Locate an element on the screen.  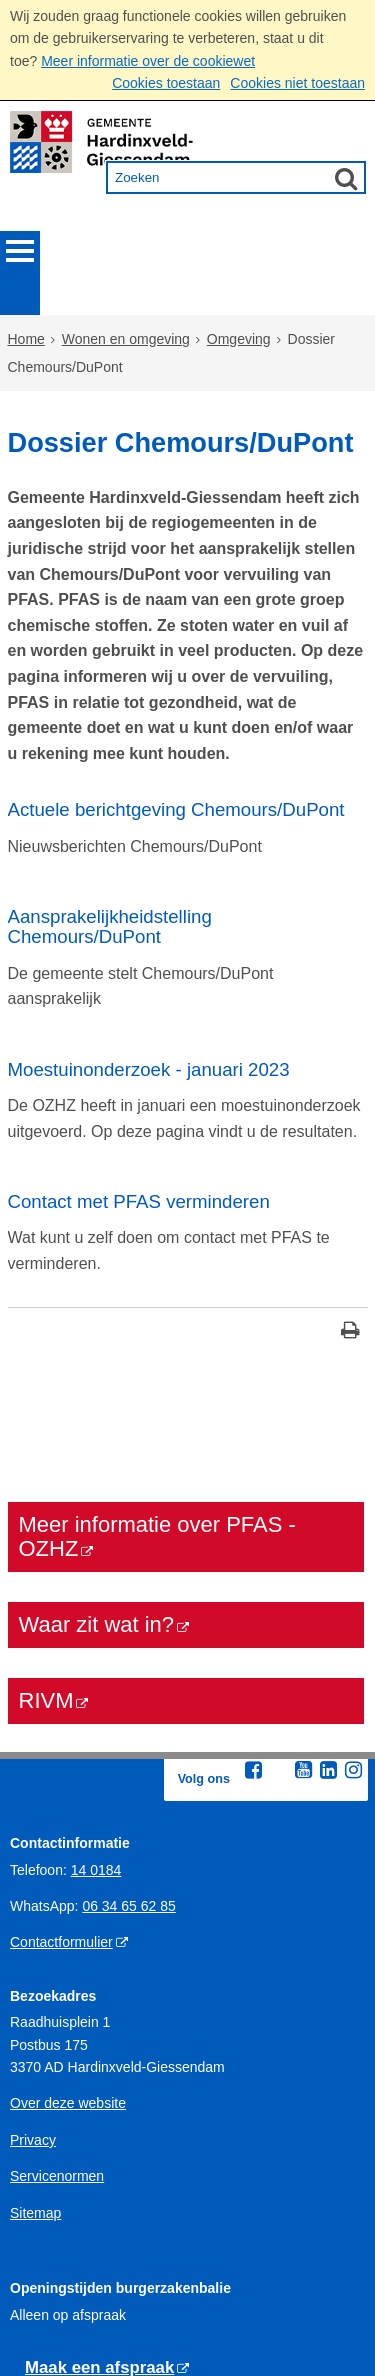
Sitemap is located at coordinates (35, 2041).